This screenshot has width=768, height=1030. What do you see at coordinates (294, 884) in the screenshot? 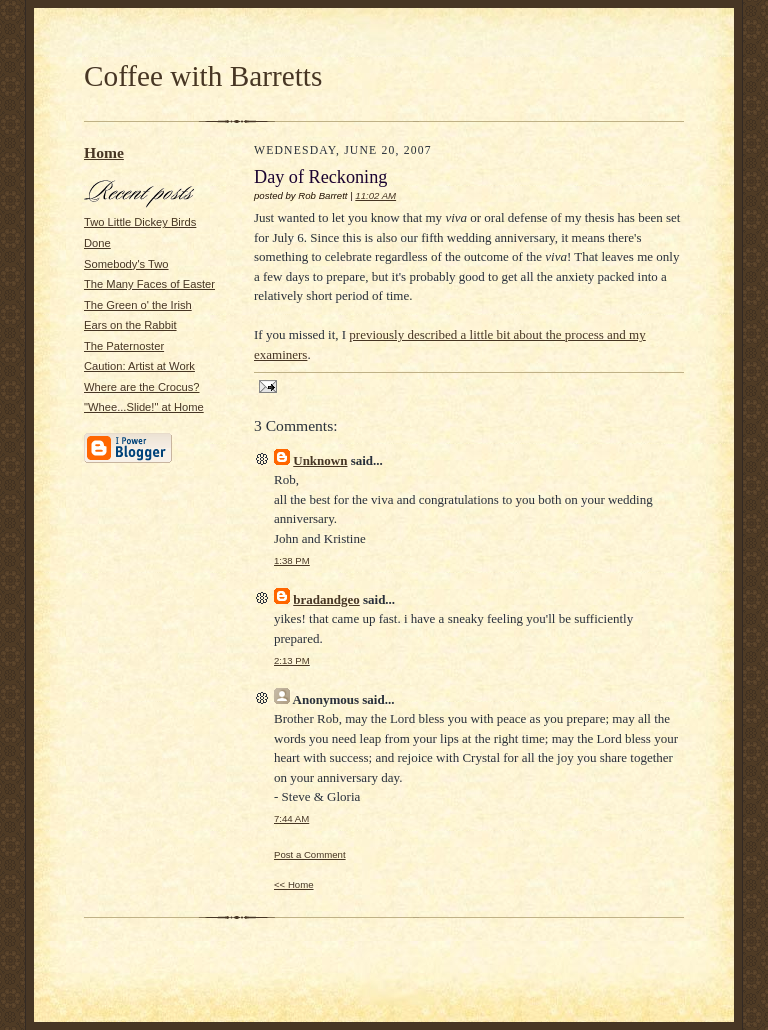
I see `<< Home` at bounding box center [294, 884].